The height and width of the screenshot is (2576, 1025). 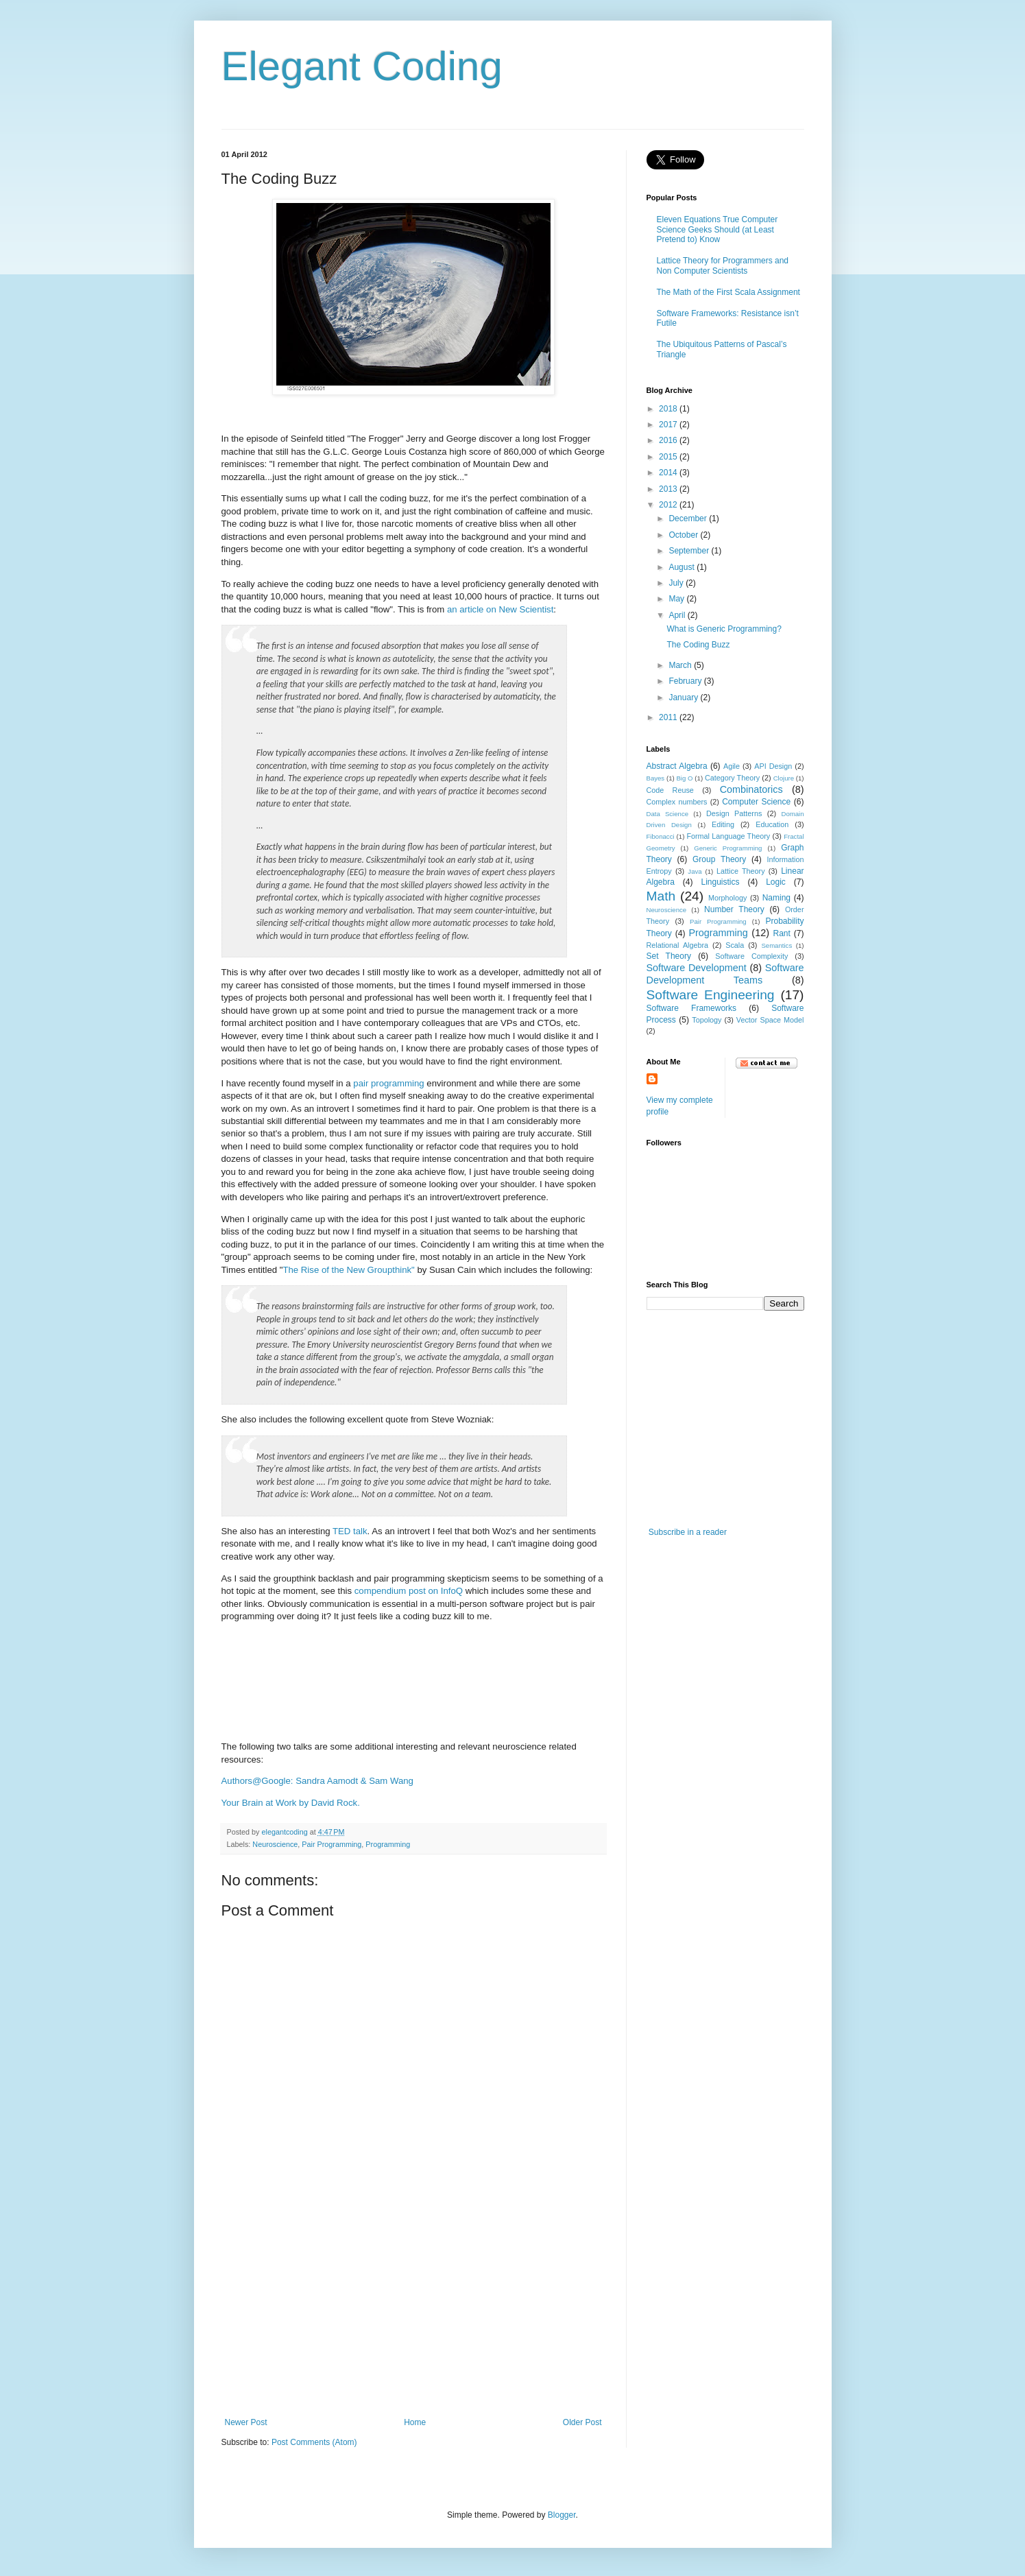 I want to click on API Design, so click(x=773, y=766).